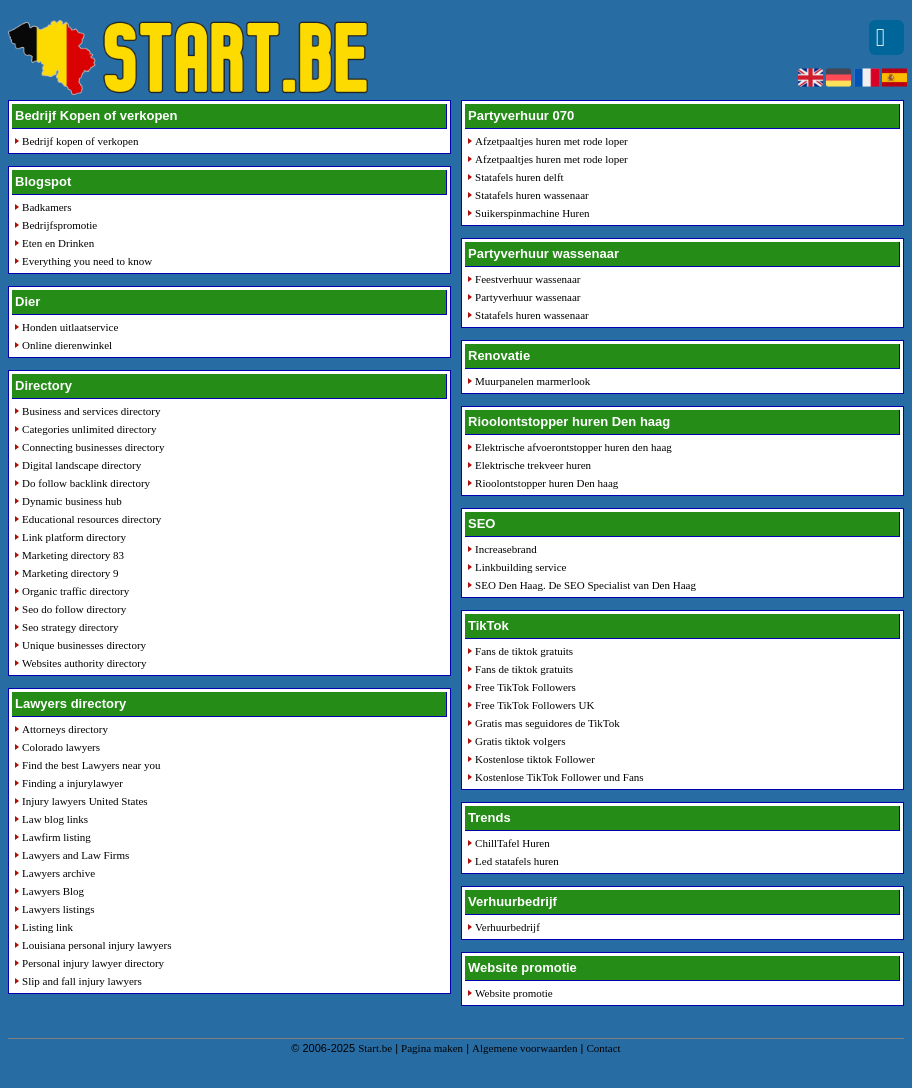 The width and height of the screenshot is (912, 1088). What do you see at coordinates (532, 213) in the screenshot?
I see `Suikerspinmachine Huren` at bounding box center [532, 213].